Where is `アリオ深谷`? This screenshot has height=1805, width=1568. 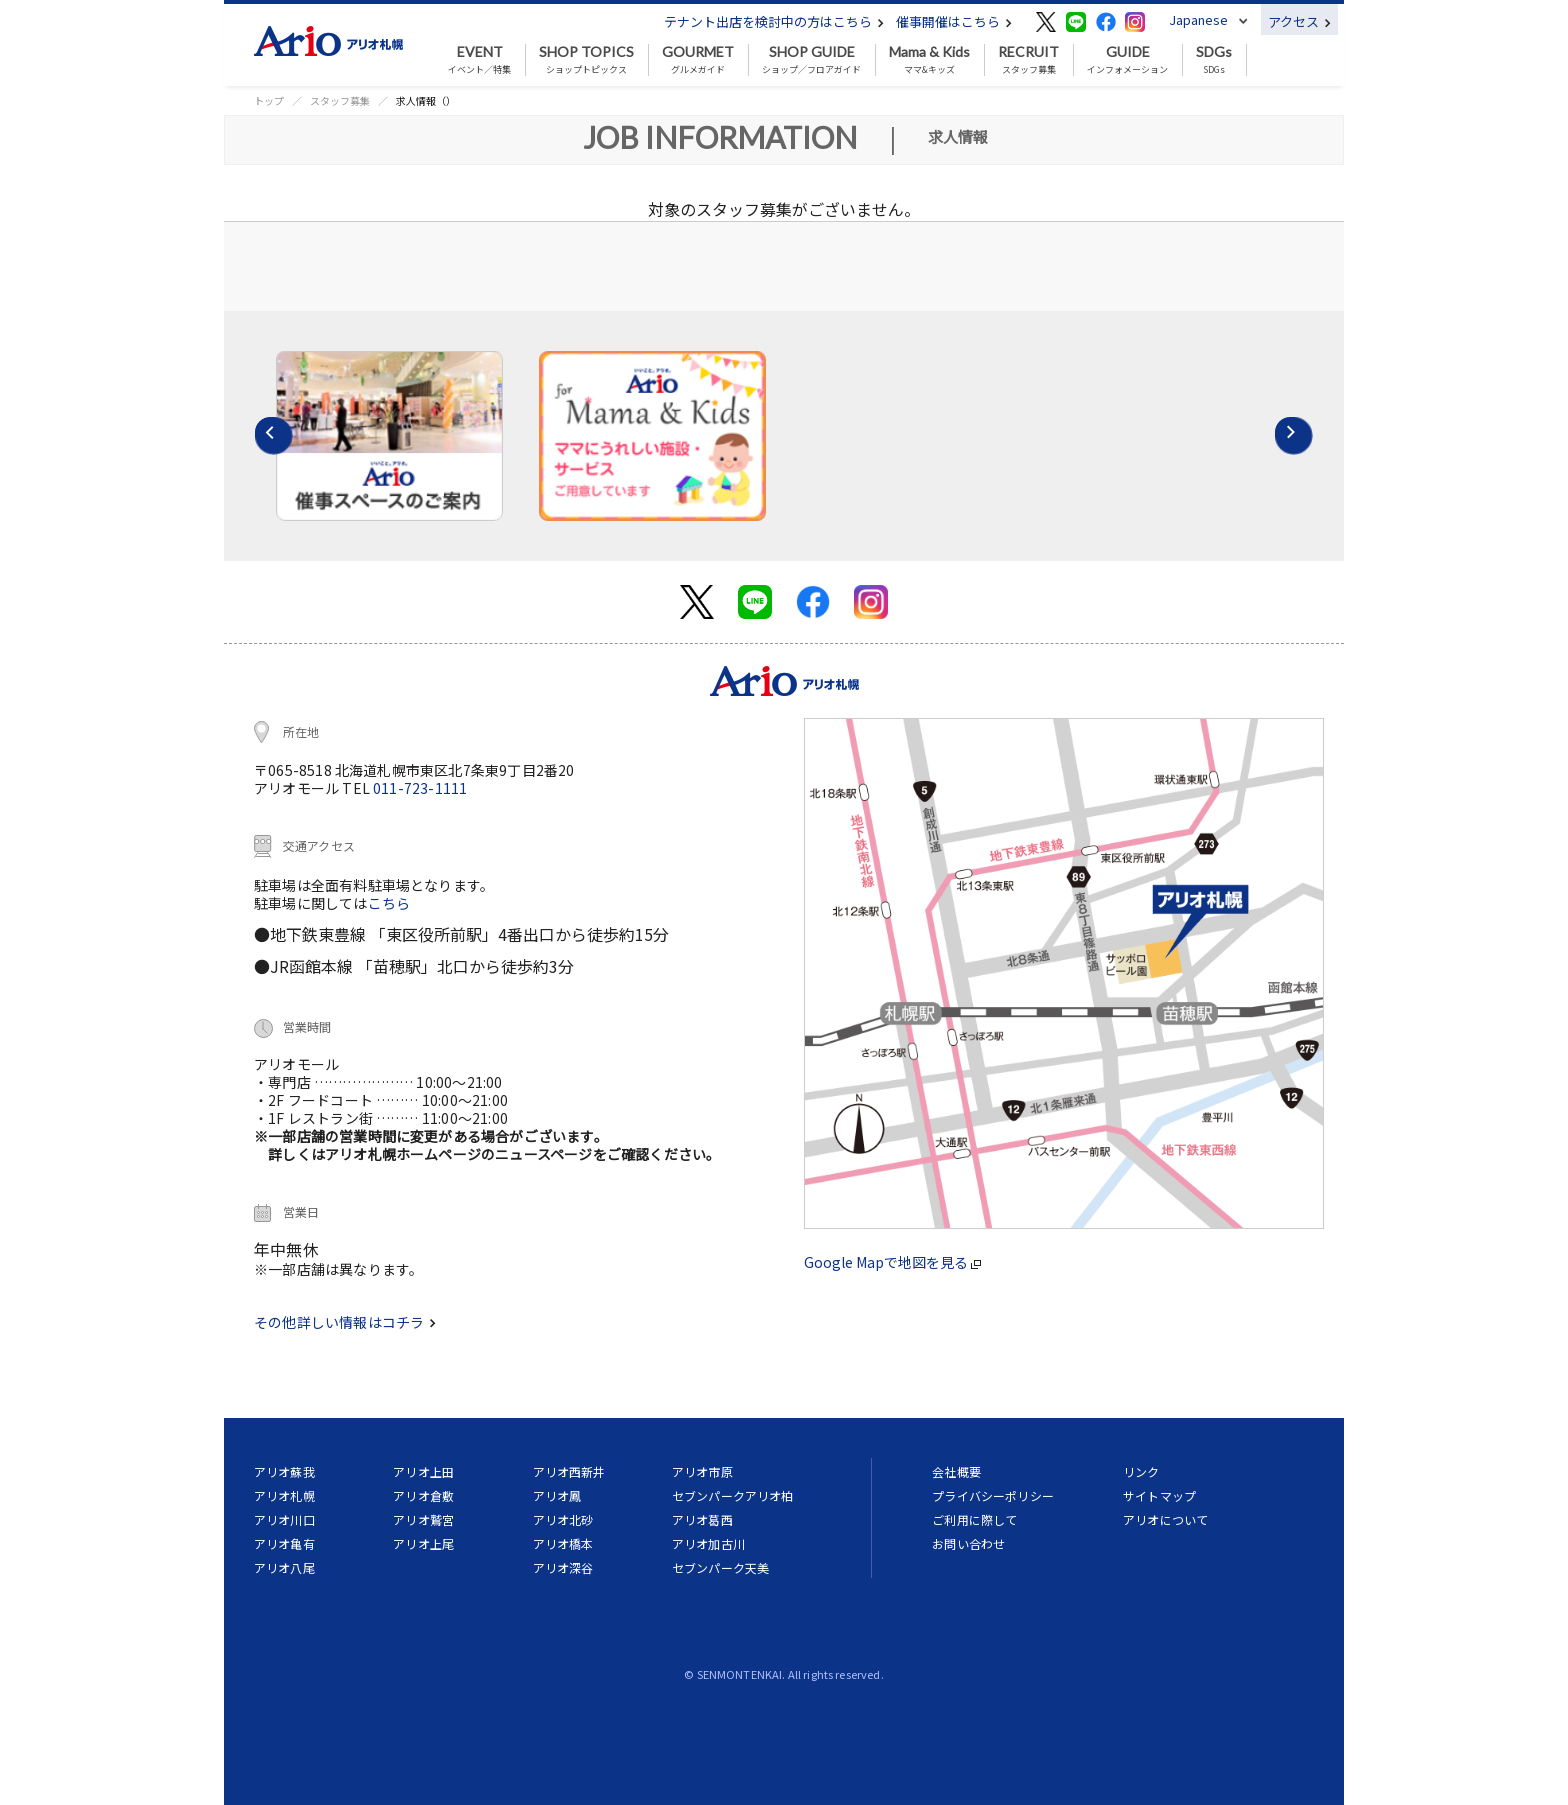 アリオ深谷 is located at coordinates (563, 1567).